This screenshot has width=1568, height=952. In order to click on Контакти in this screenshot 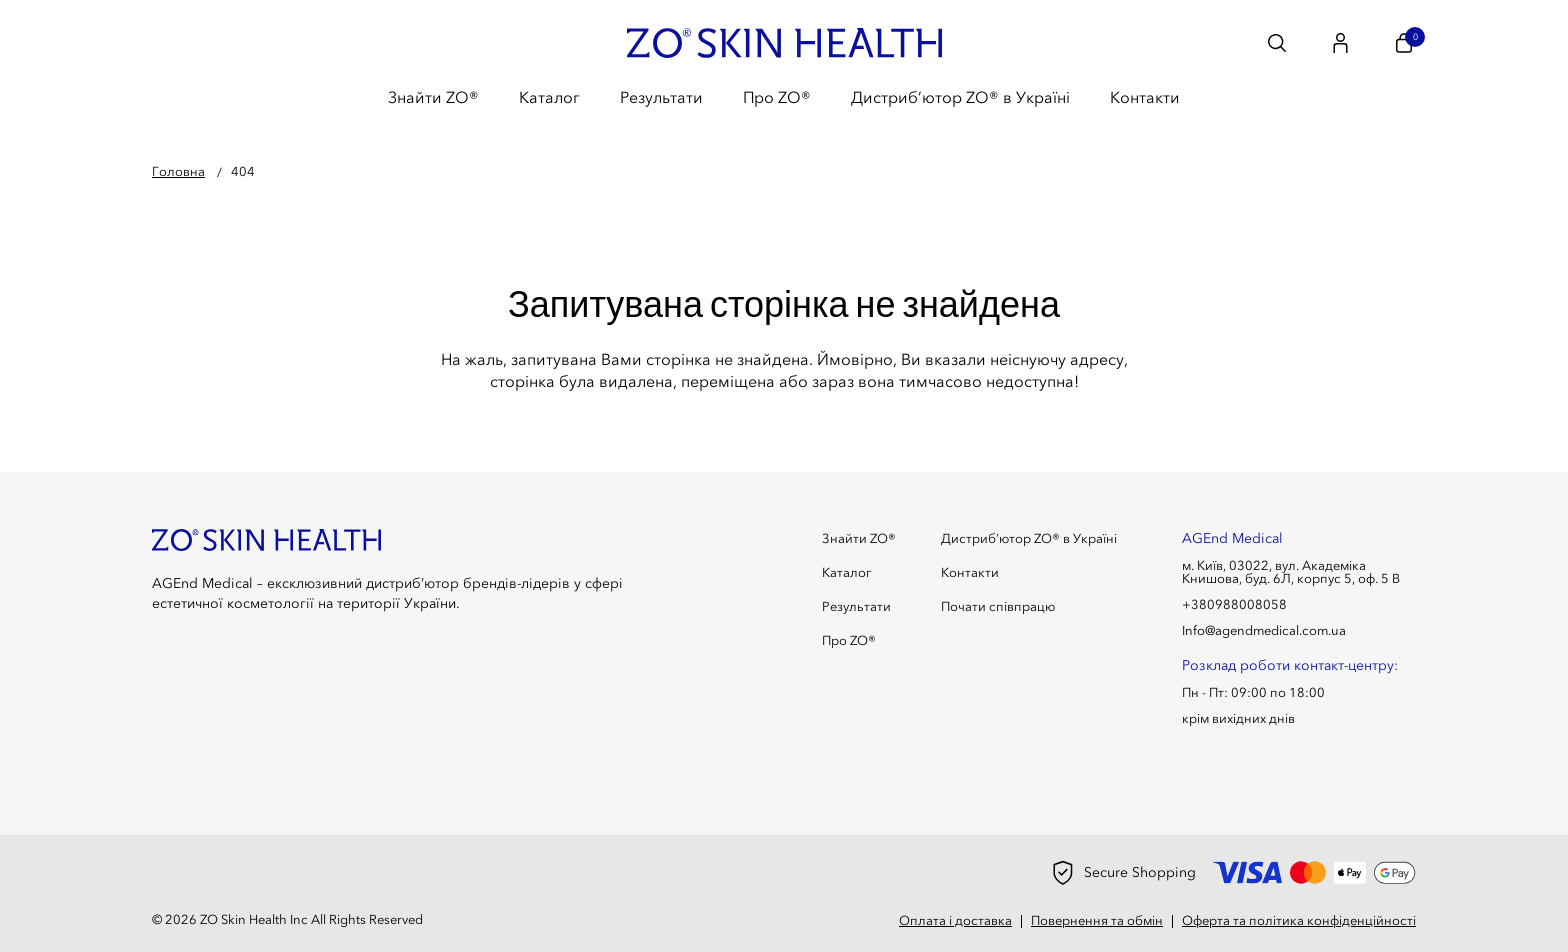, I will do `click(1145, 97)`.